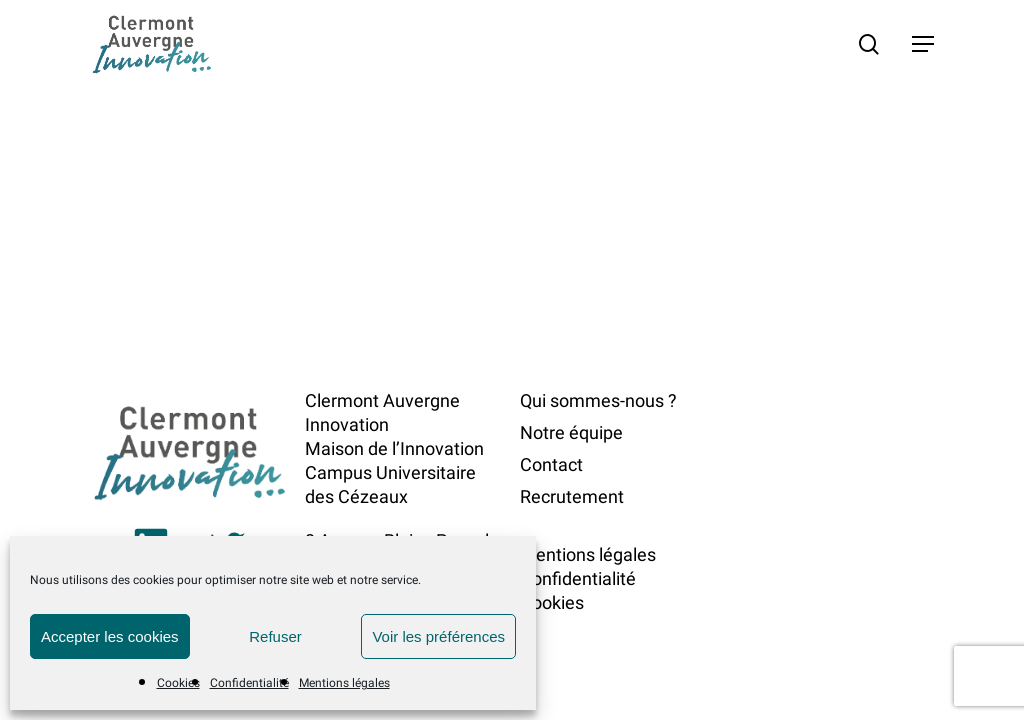 The image size is (1024, 720). What do you see at coordinates (551, 464) in the screenshot?
I see `Contact` at bounding box center [551, 464].